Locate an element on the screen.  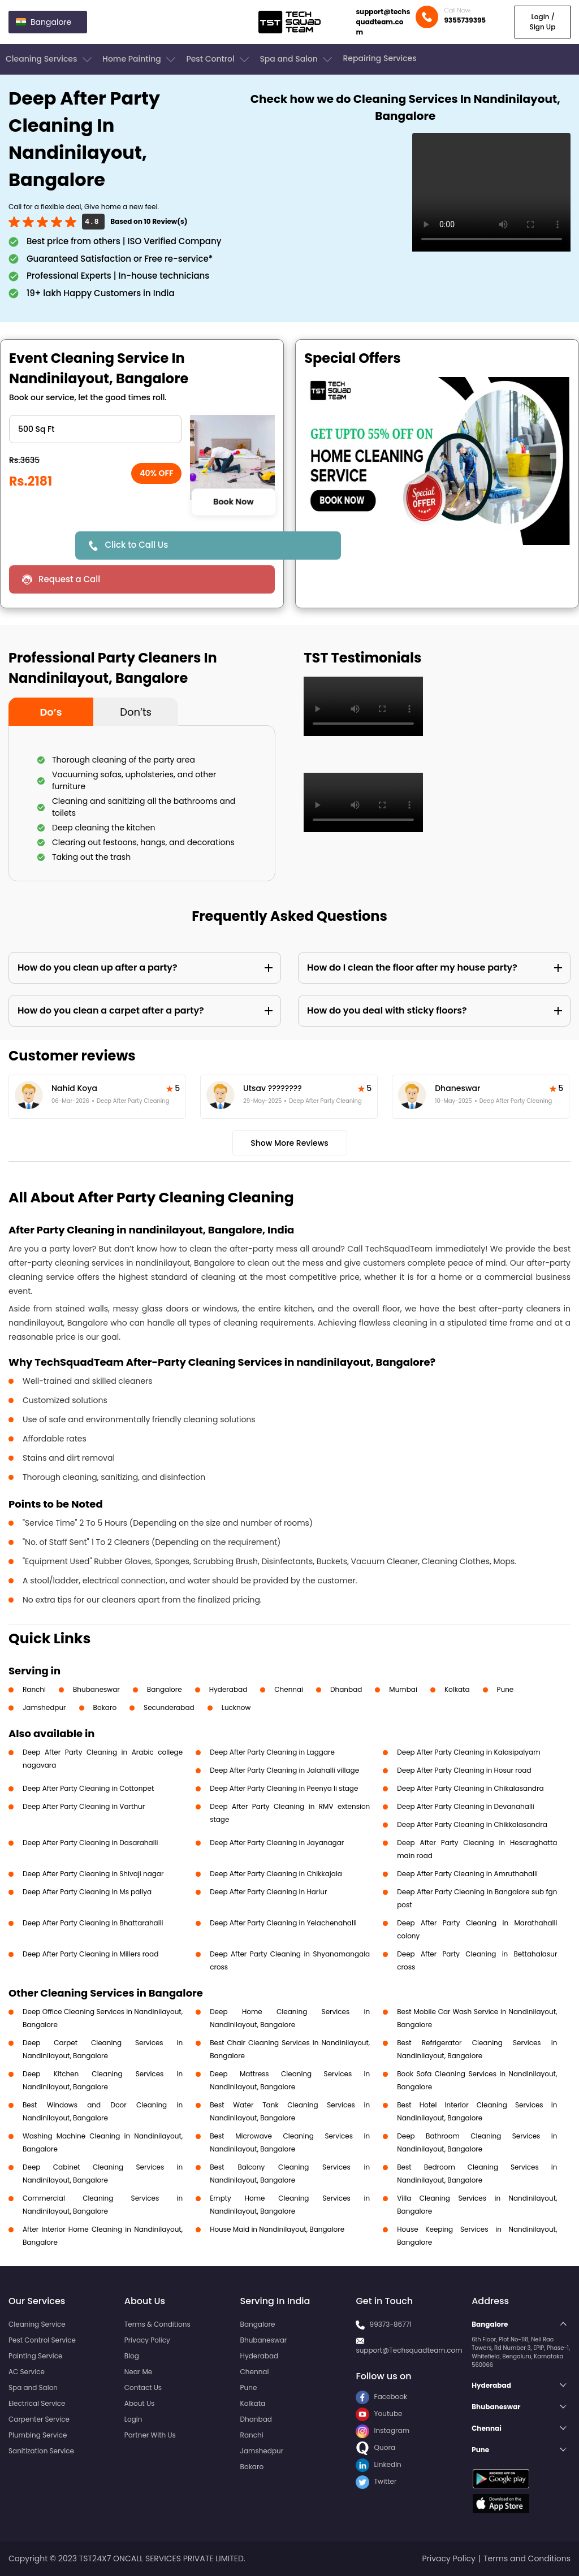
Near Me is located at coordinates (138, 2371).